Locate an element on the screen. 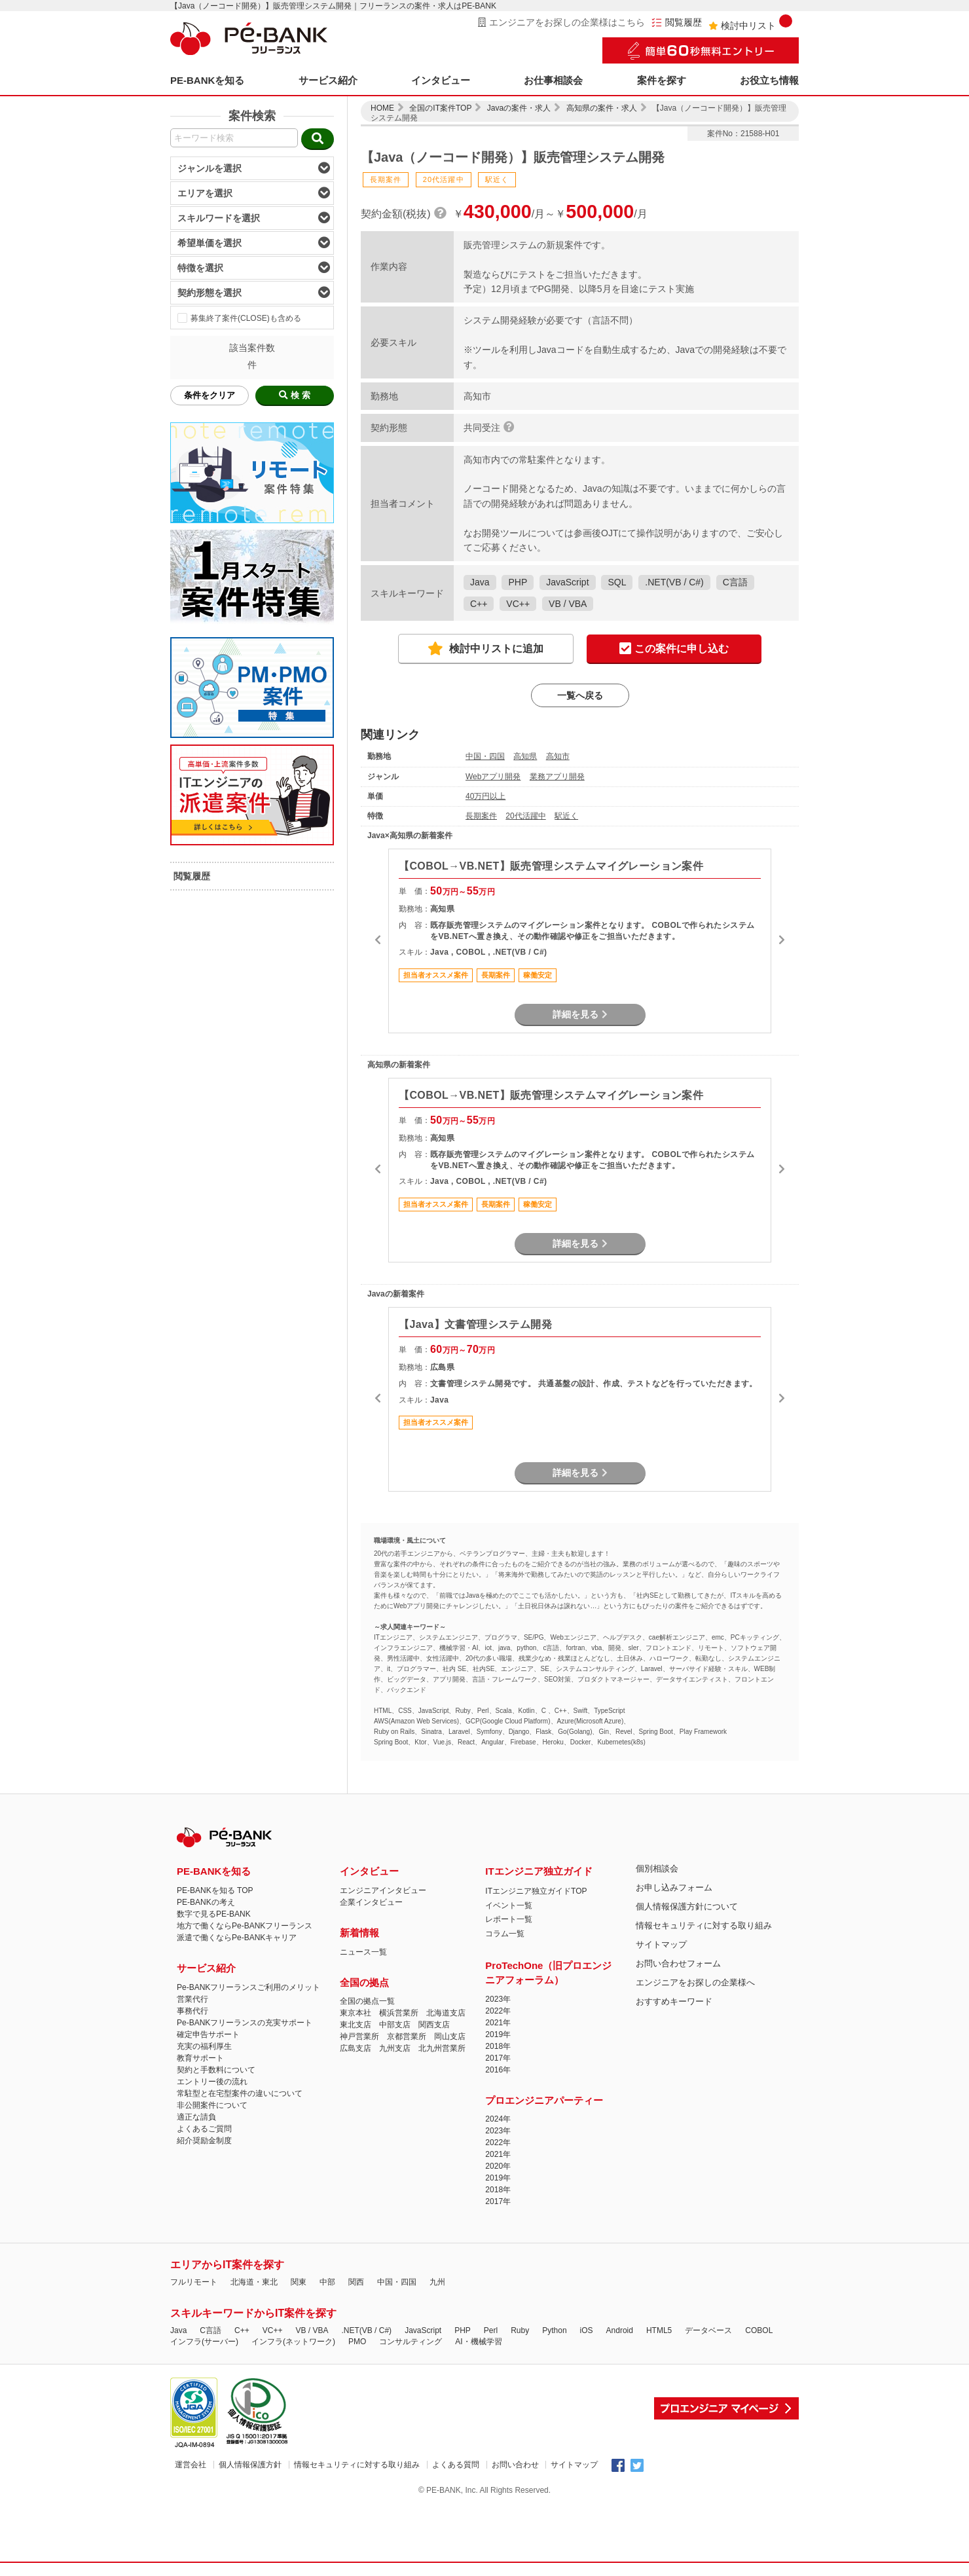 This screenshot has height=2576, width=969. お問い合わせ is located at coordinates (515, 2464).